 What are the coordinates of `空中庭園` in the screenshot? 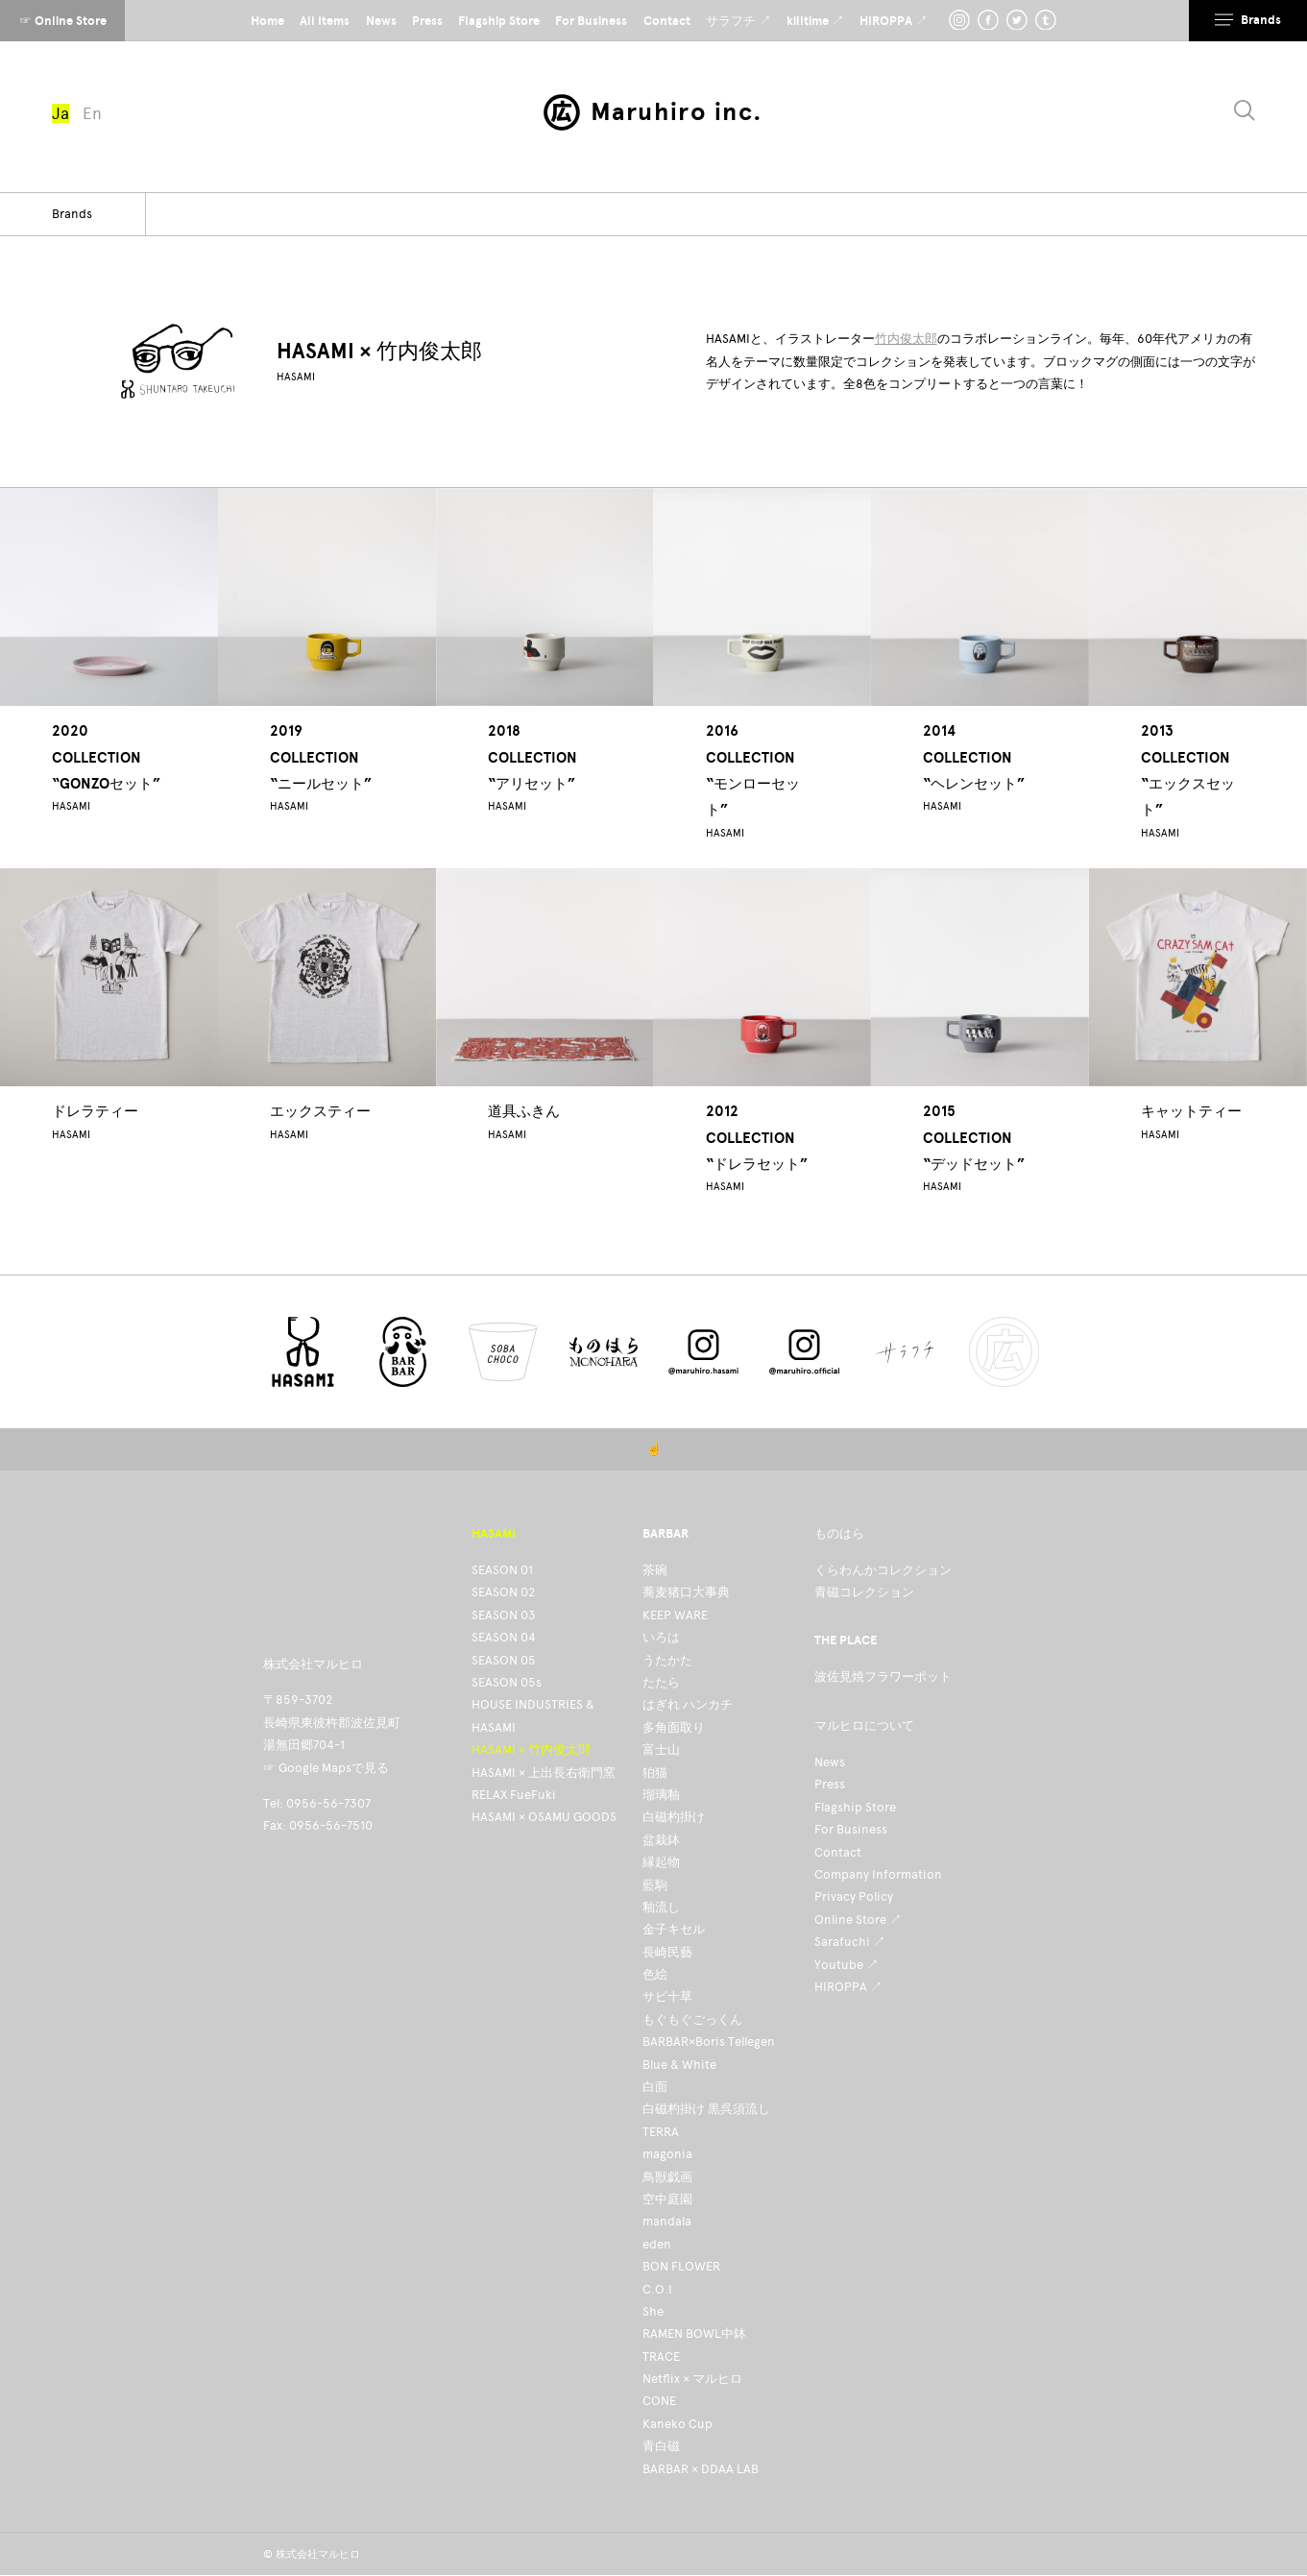 It's located at (667, 2199).